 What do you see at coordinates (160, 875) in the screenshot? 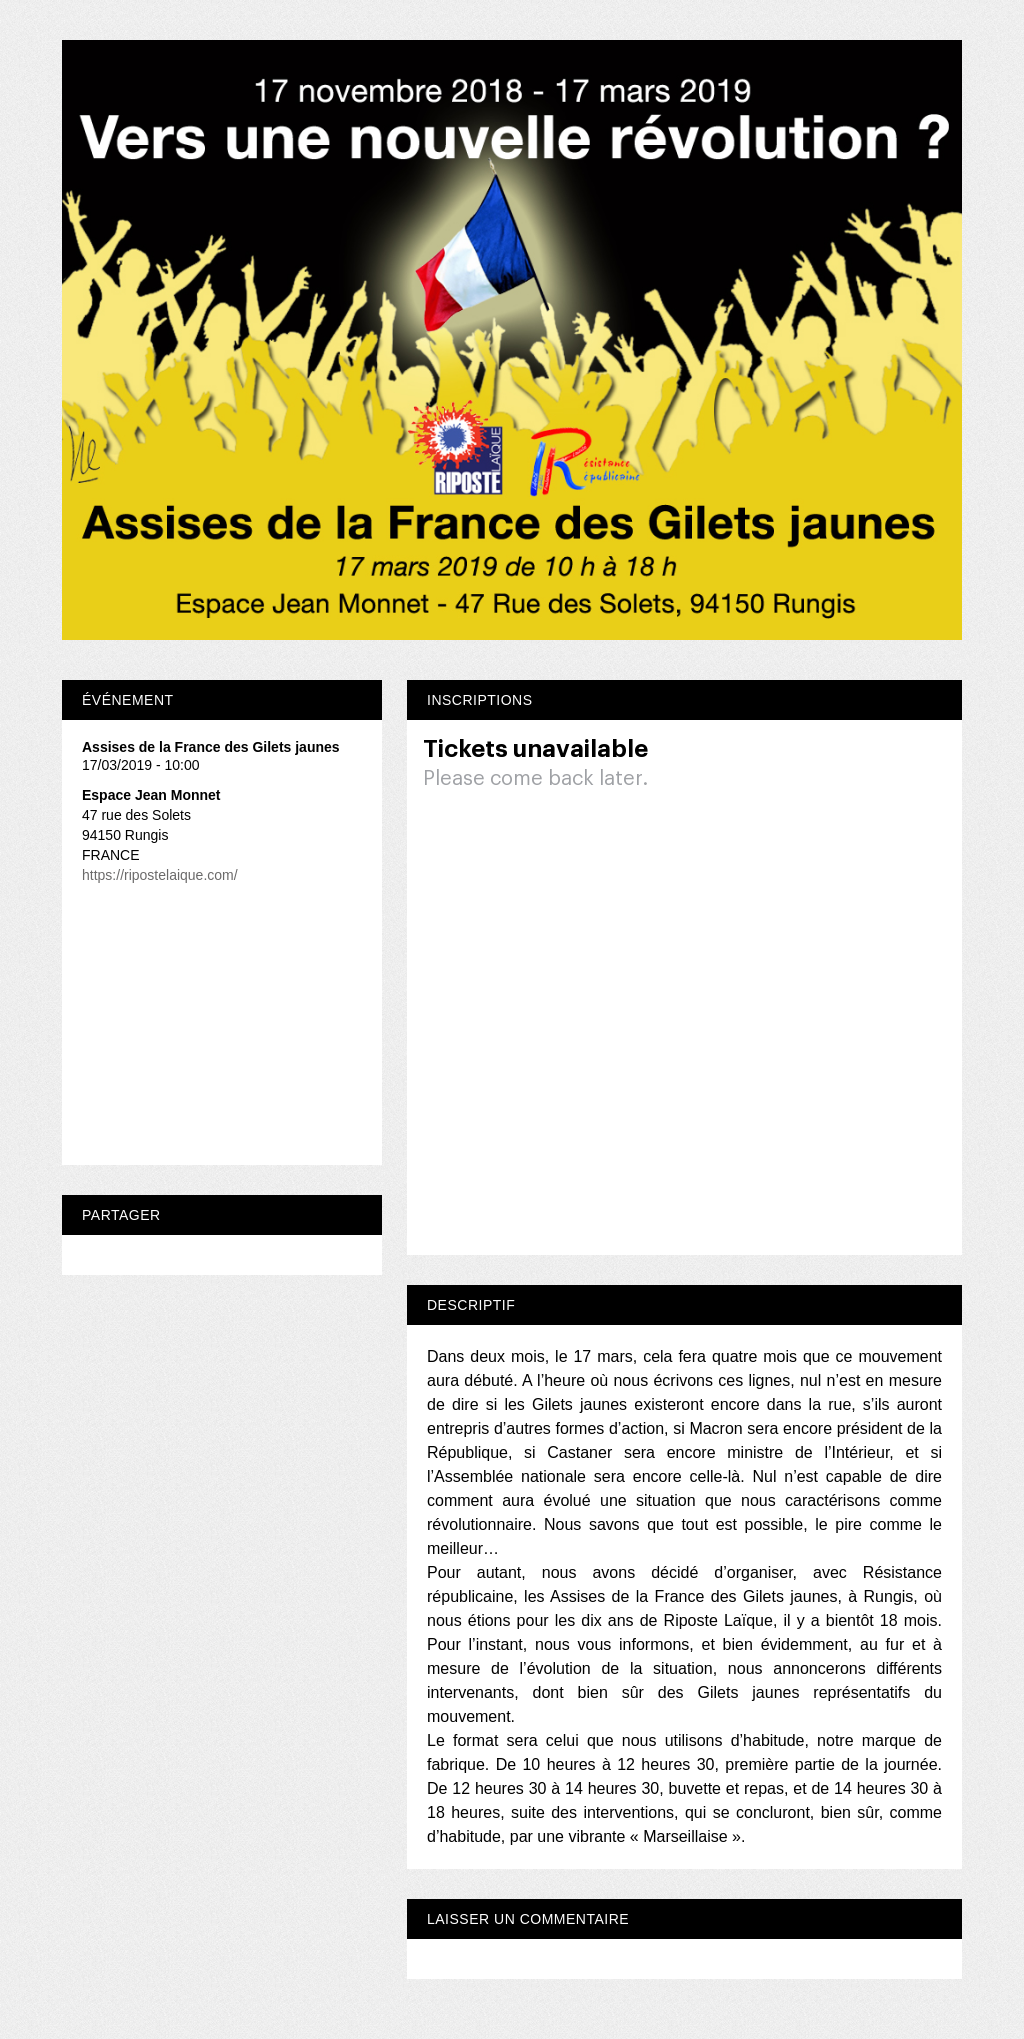
I see `https://ripostelaique.com/` at bounding box center [160, 875].